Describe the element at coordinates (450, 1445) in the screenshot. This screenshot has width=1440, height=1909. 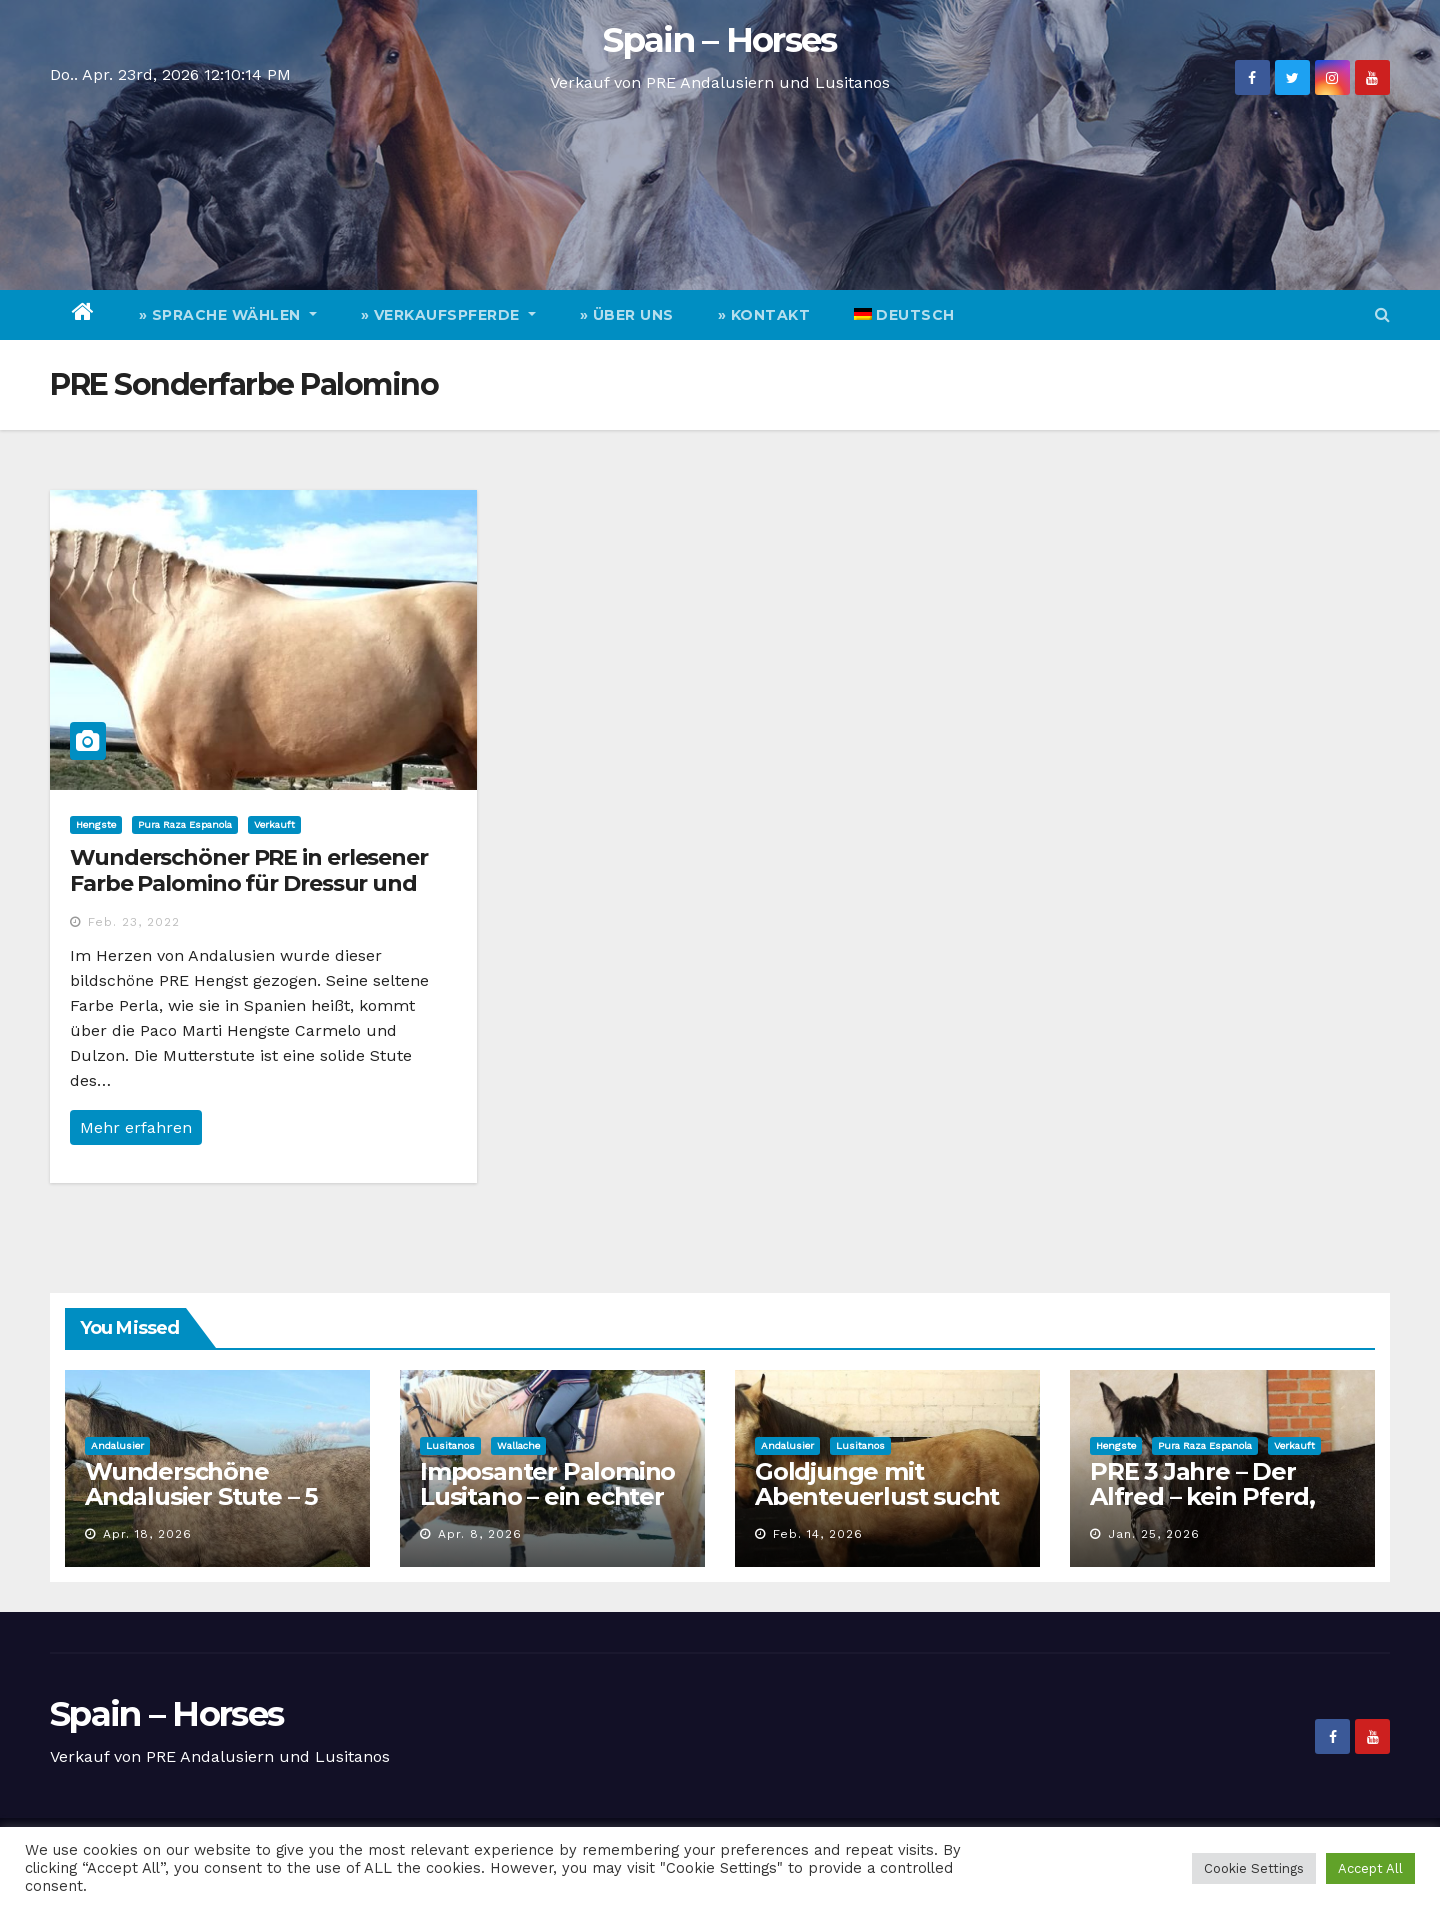
I see `Lusitanos` at that location.